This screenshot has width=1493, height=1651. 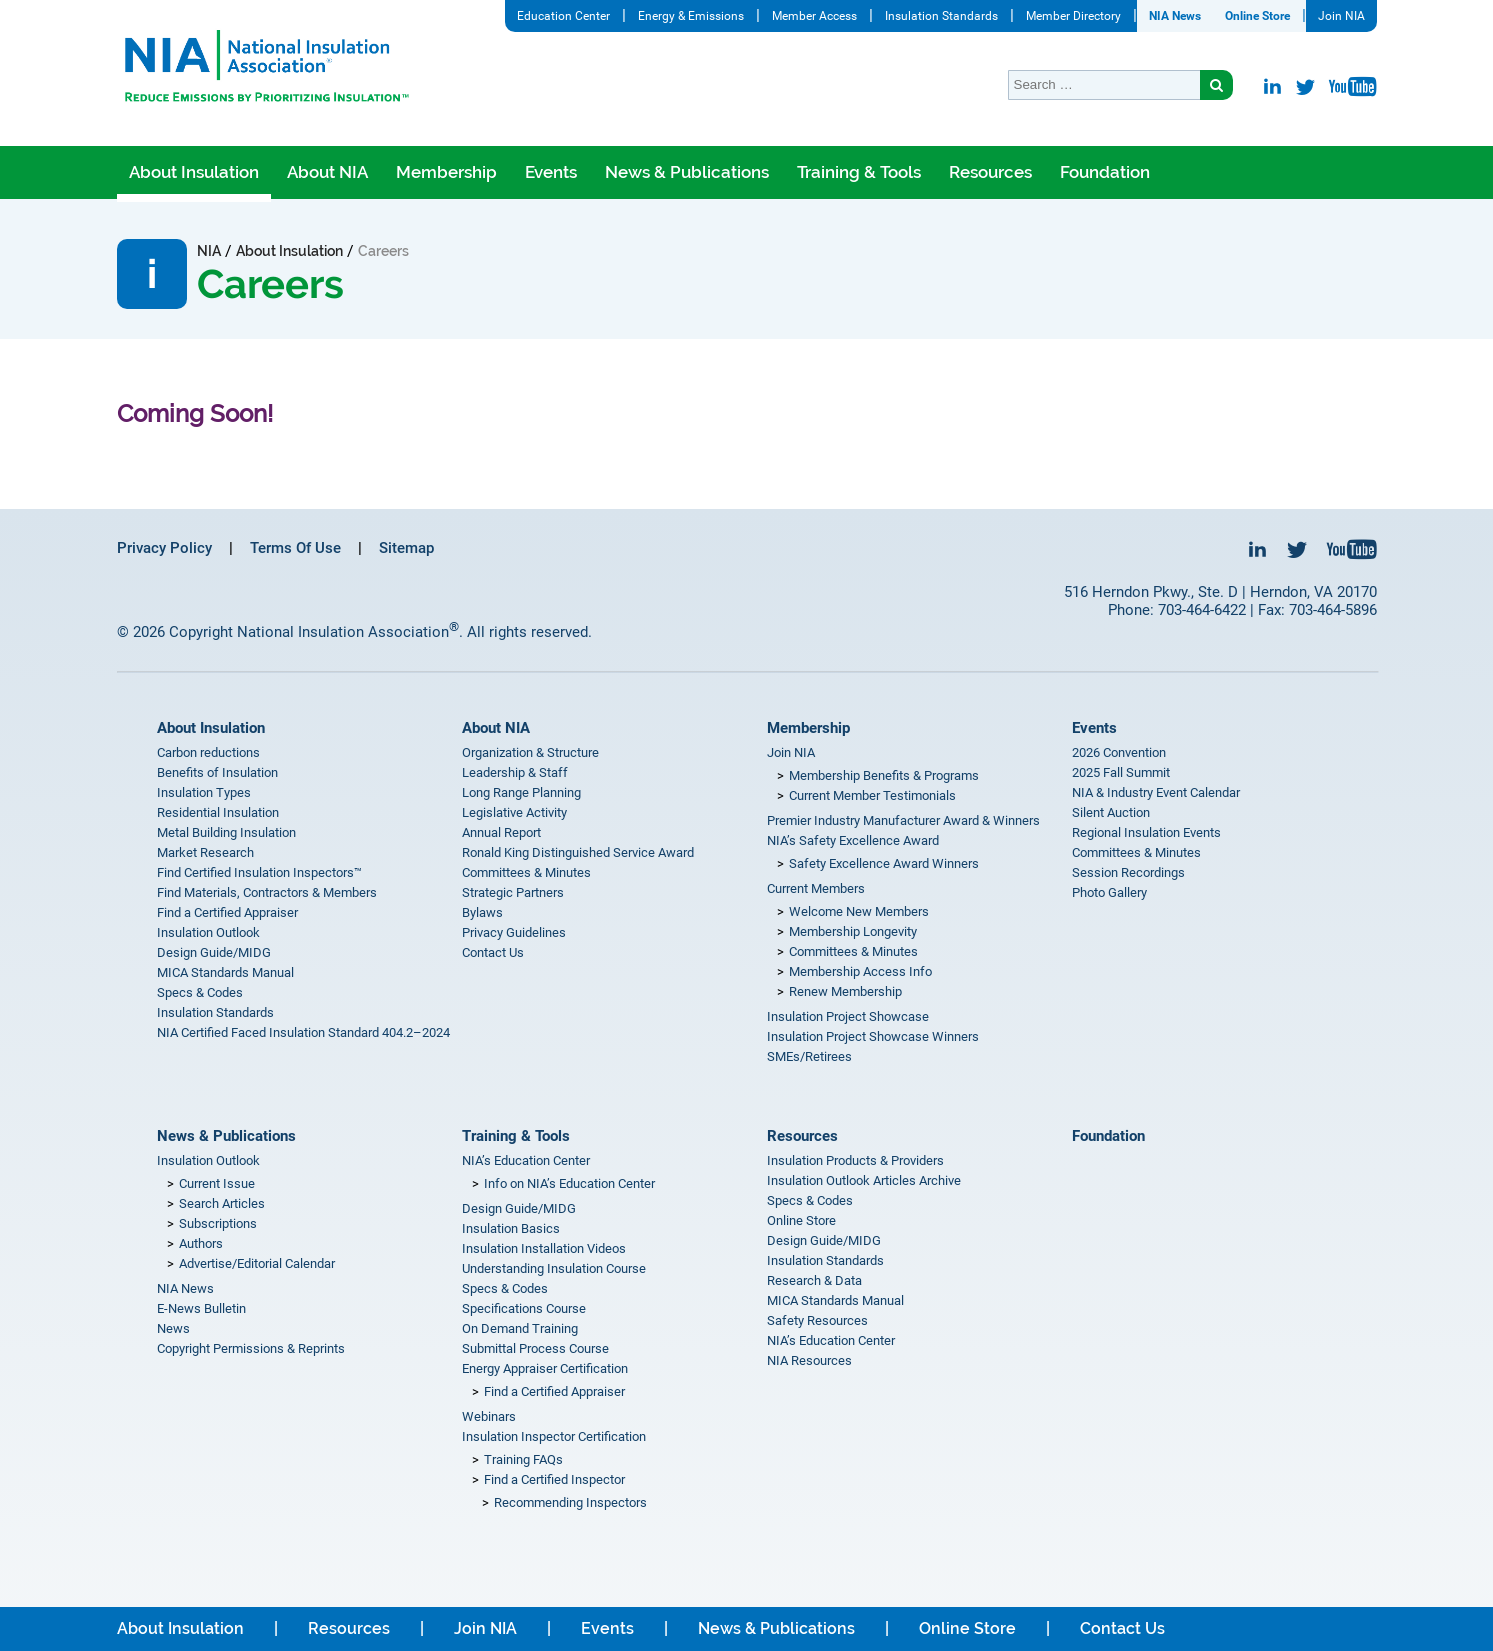 I want to click on Membership Access Info, so click(x=860, y=971).